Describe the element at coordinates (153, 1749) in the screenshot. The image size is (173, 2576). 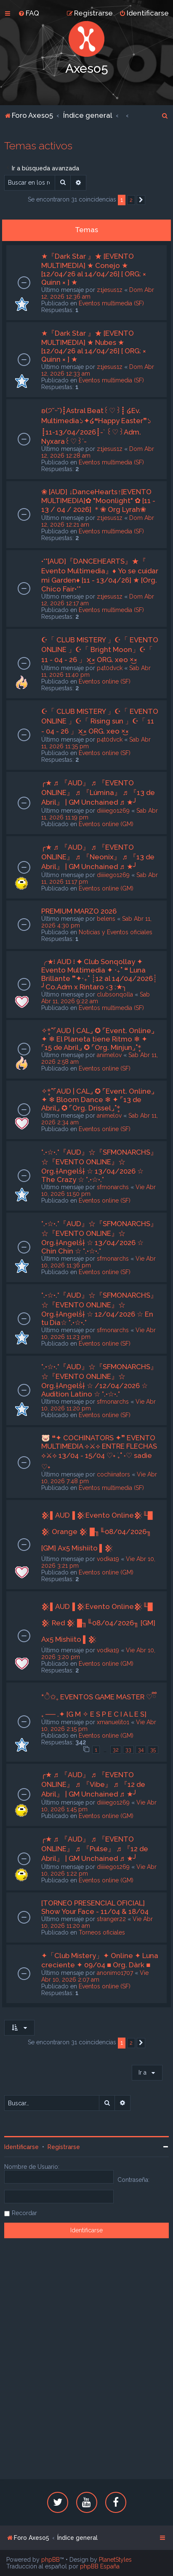
I see `35` at that location.